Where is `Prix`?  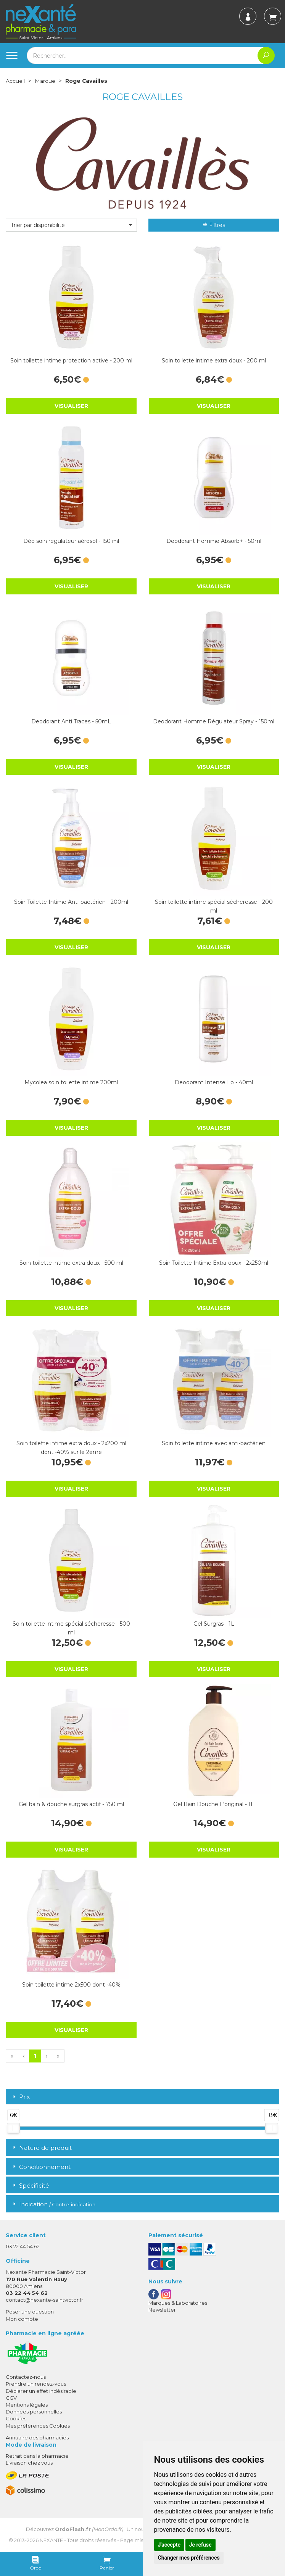
Prix is located at coordinates (20, 2096).